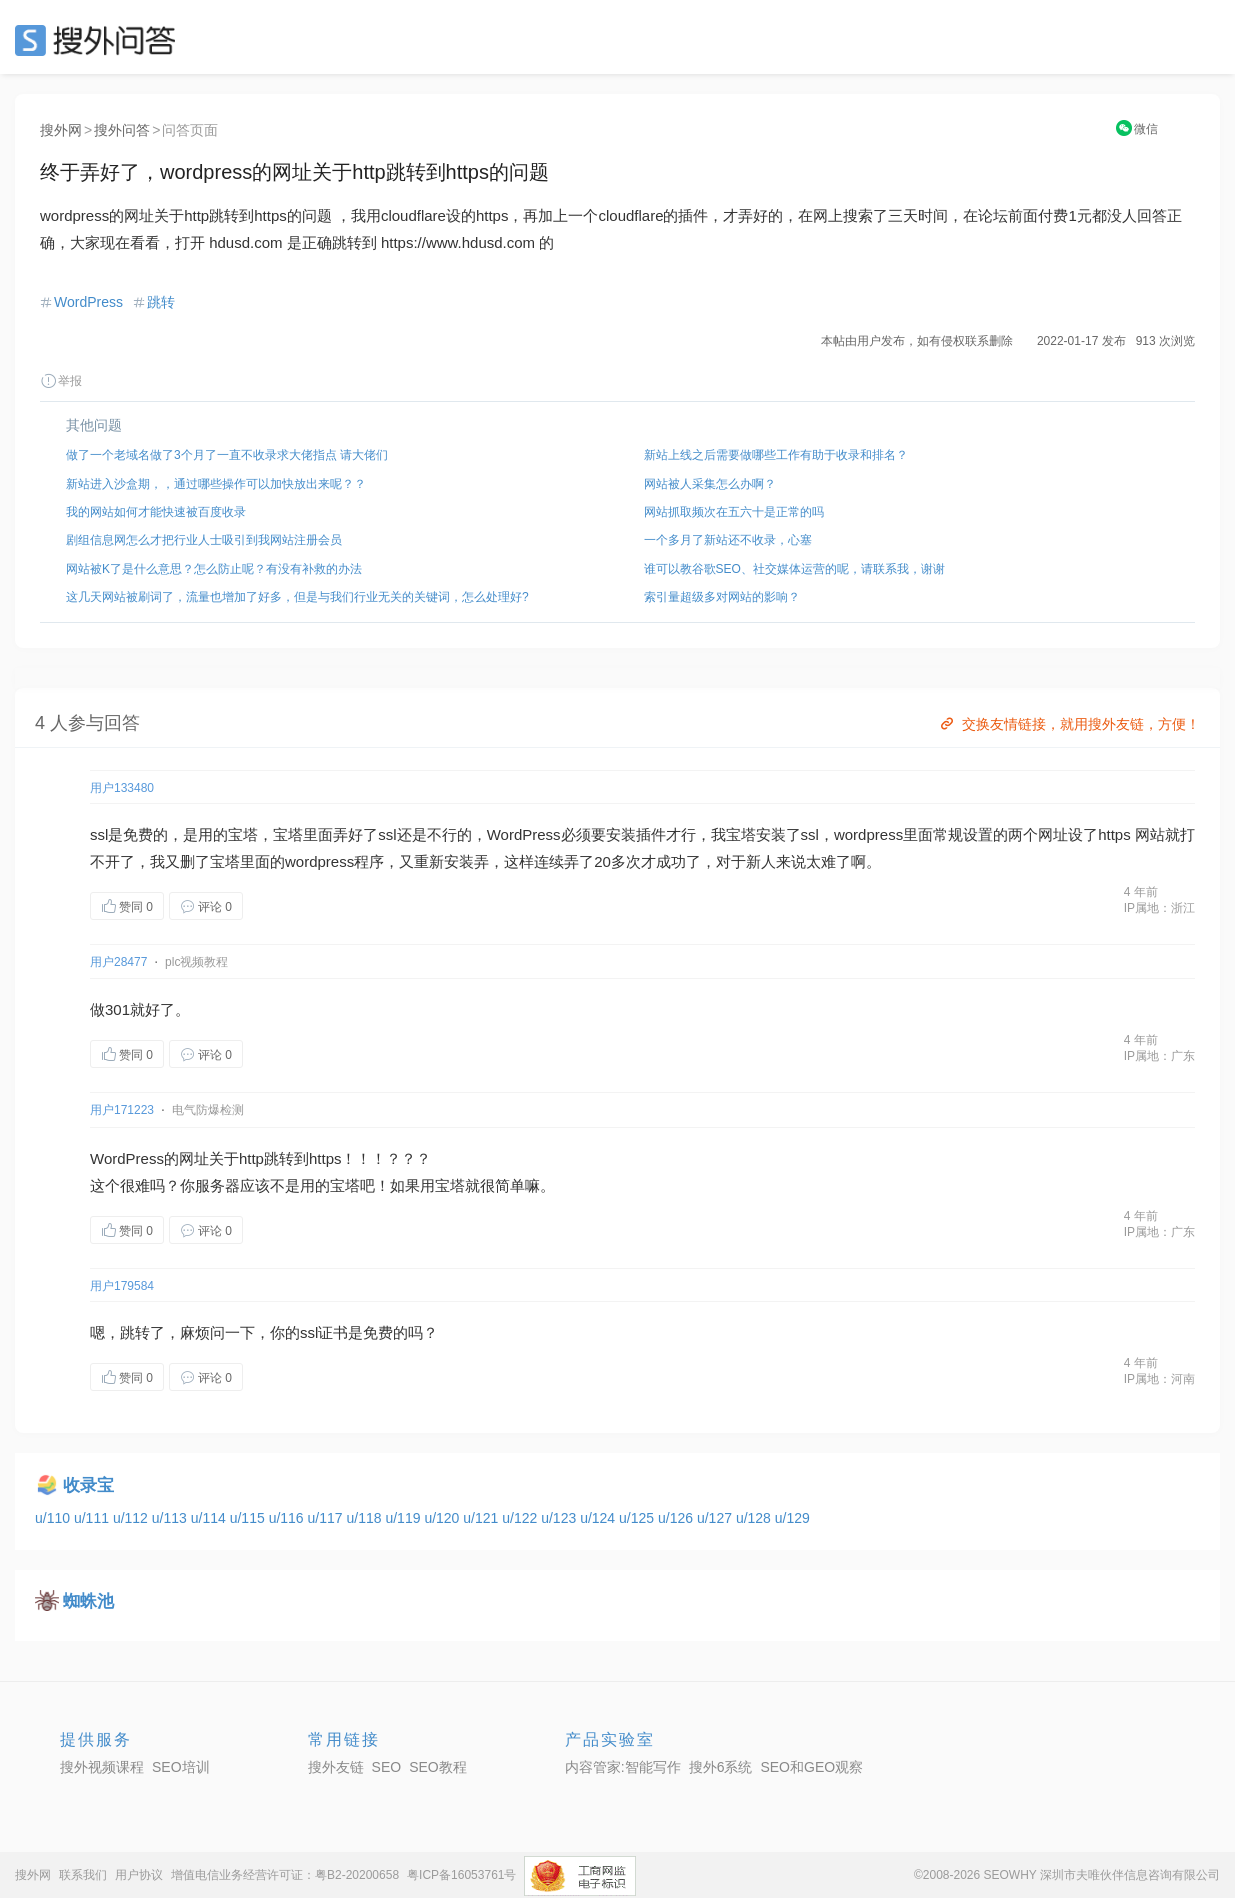 The width and height of the screenshot is (1235, 1898). Describe the element at coordinates (721, 1767) in the screenshot. I see `搜外6系统` at that location.